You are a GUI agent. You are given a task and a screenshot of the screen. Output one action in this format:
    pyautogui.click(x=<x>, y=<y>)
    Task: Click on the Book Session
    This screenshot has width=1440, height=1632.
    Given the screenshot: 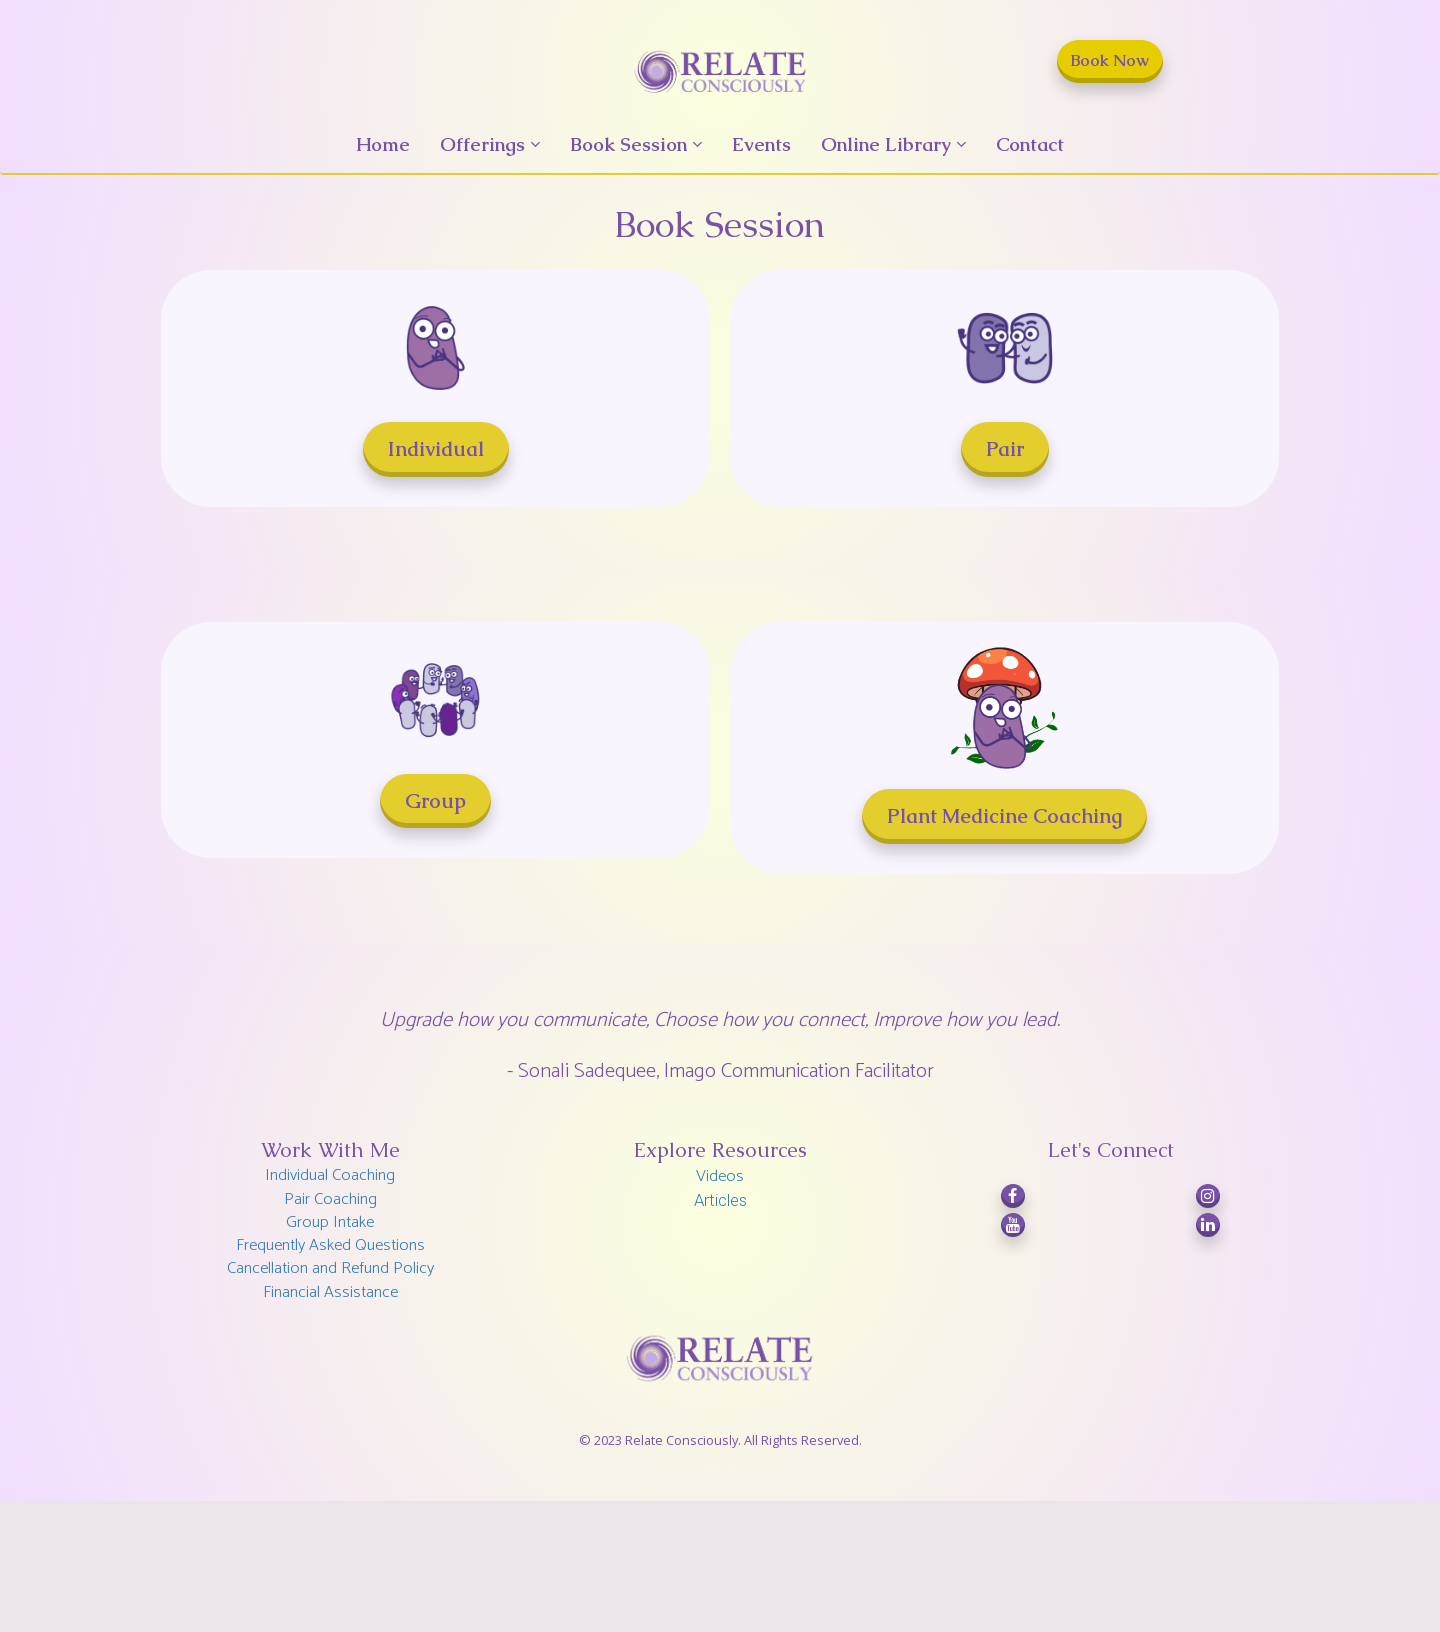 What is the action you would take?
    pyautogui.click(x=628, y=144)
    